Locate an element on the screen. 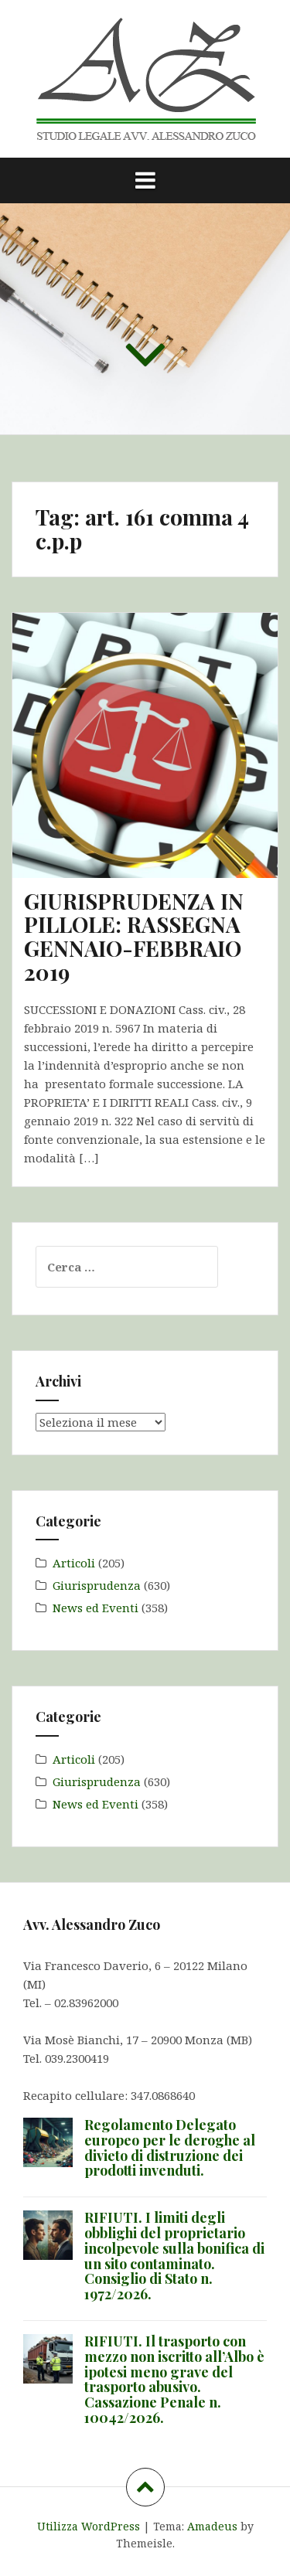  Articoli is located at coordinates (74, 1562).